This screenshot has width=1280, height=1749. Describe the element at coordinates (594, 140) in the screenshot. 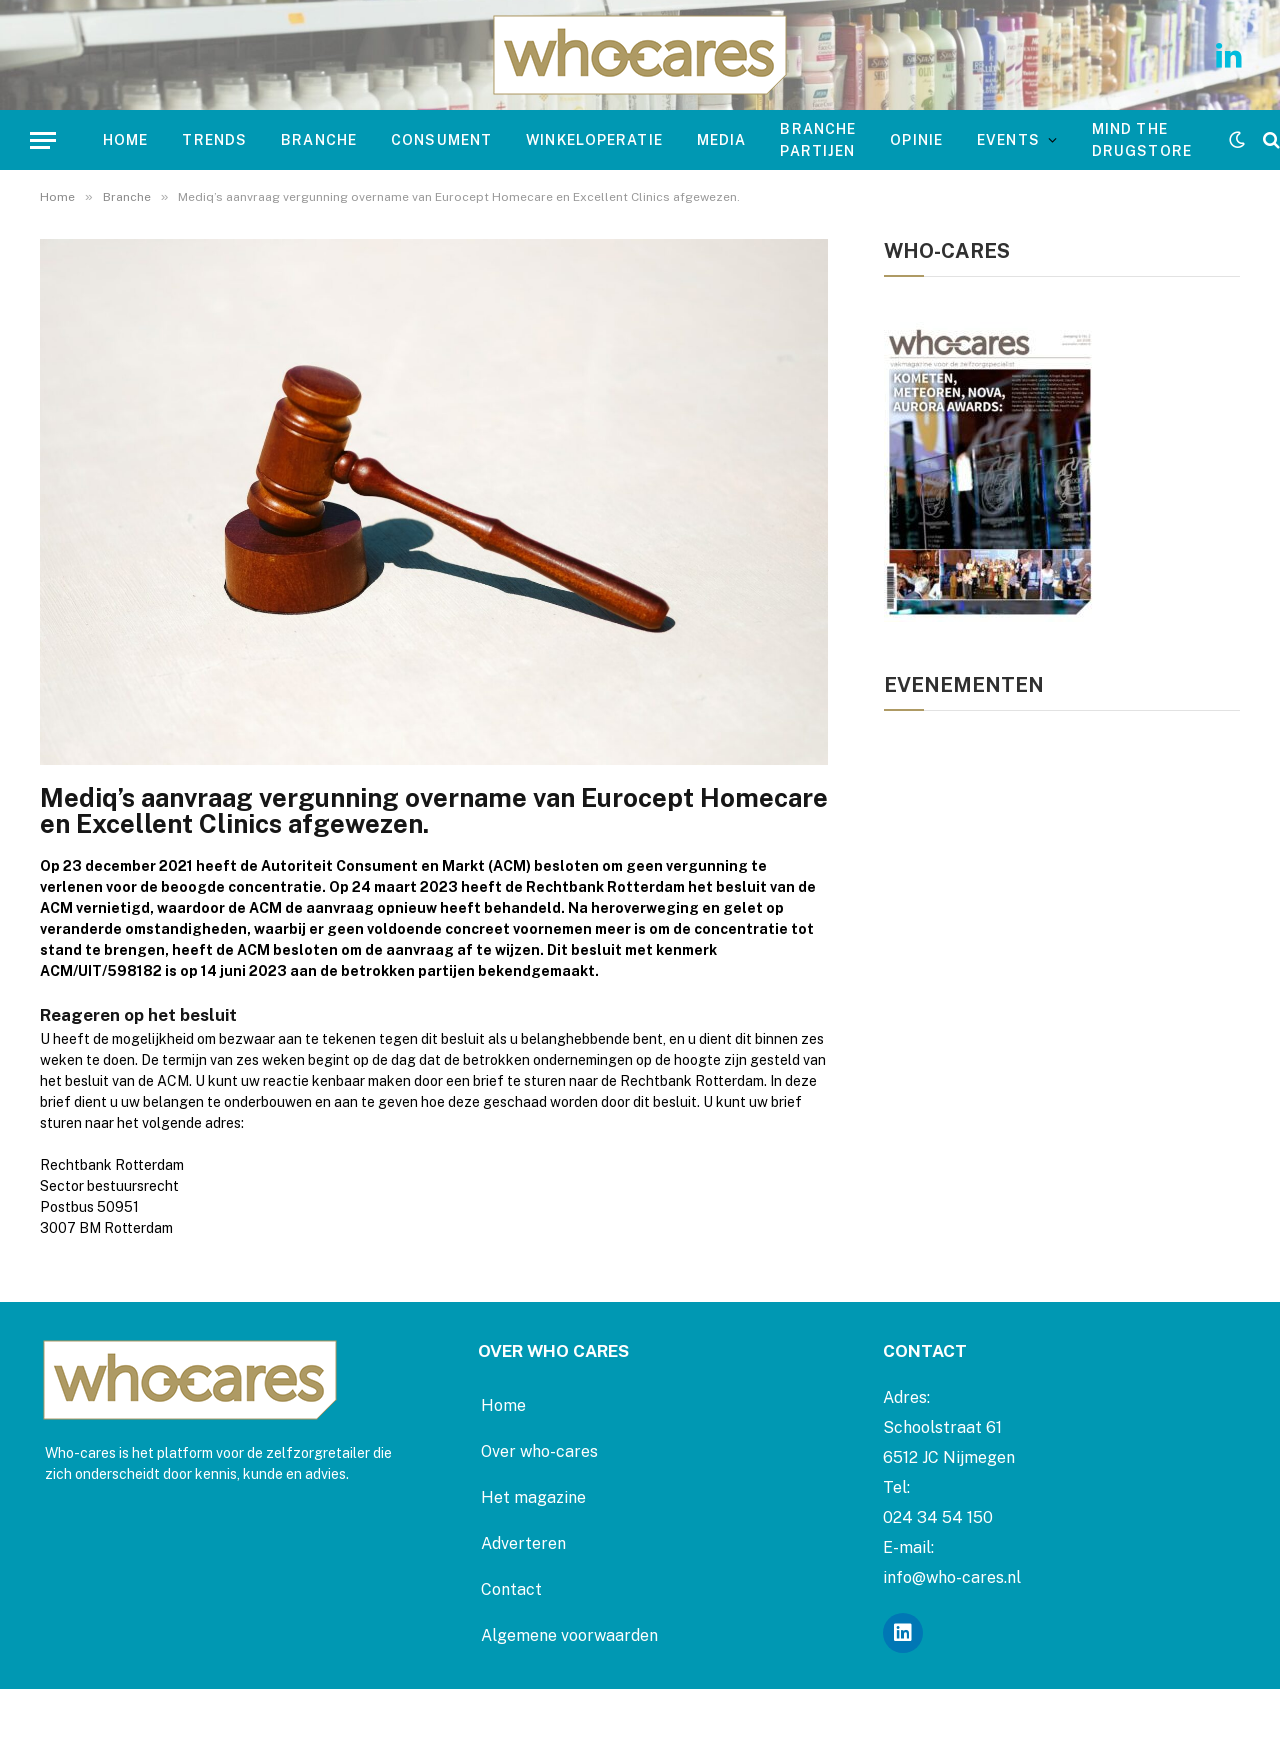

I see `Winkeloperatie` at that location.